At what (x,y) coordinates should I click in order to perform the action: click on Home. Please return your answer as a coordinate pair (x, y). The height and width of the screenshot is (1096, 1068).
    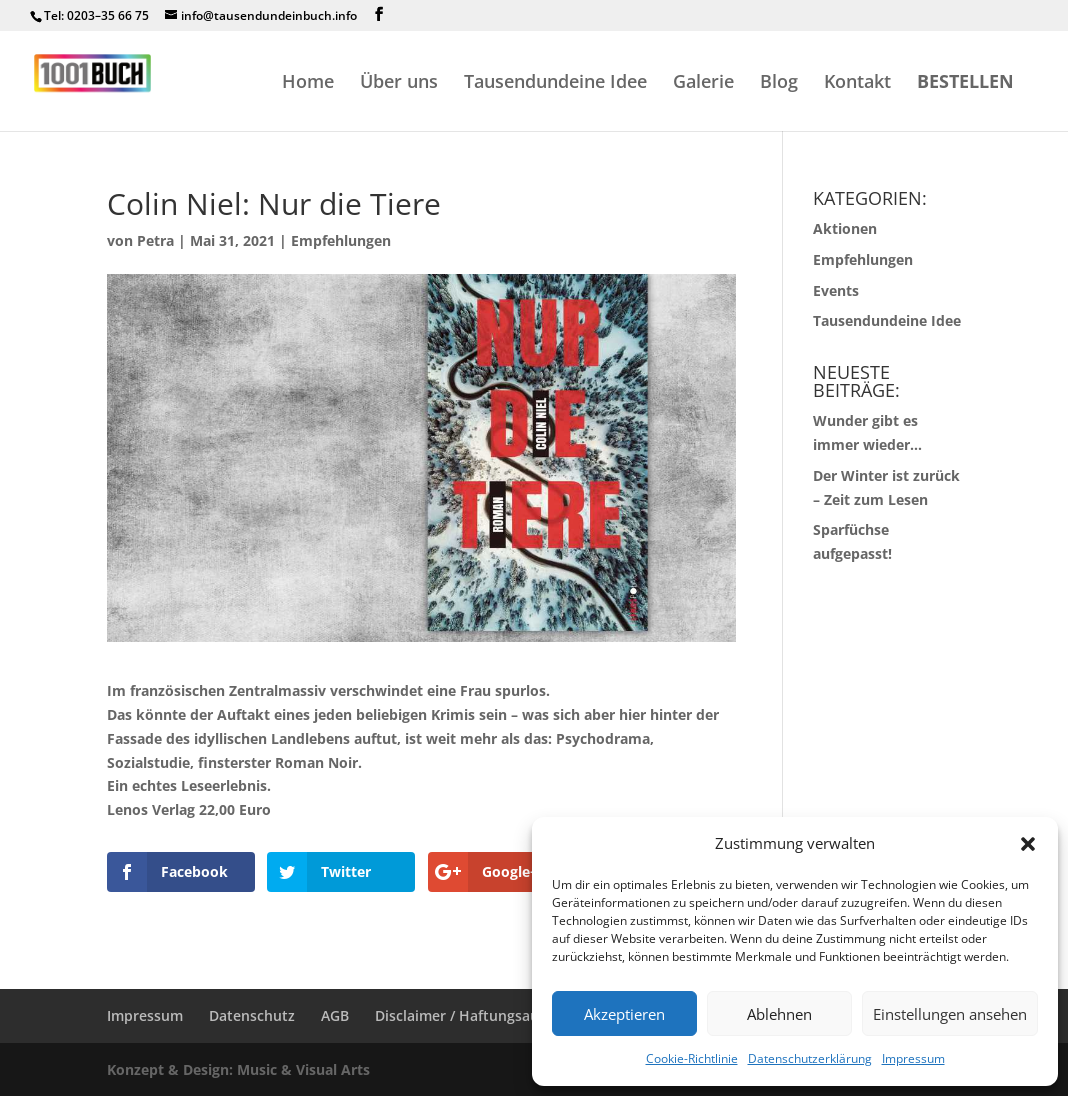
    Looking at the image, I should click on (308, 83).